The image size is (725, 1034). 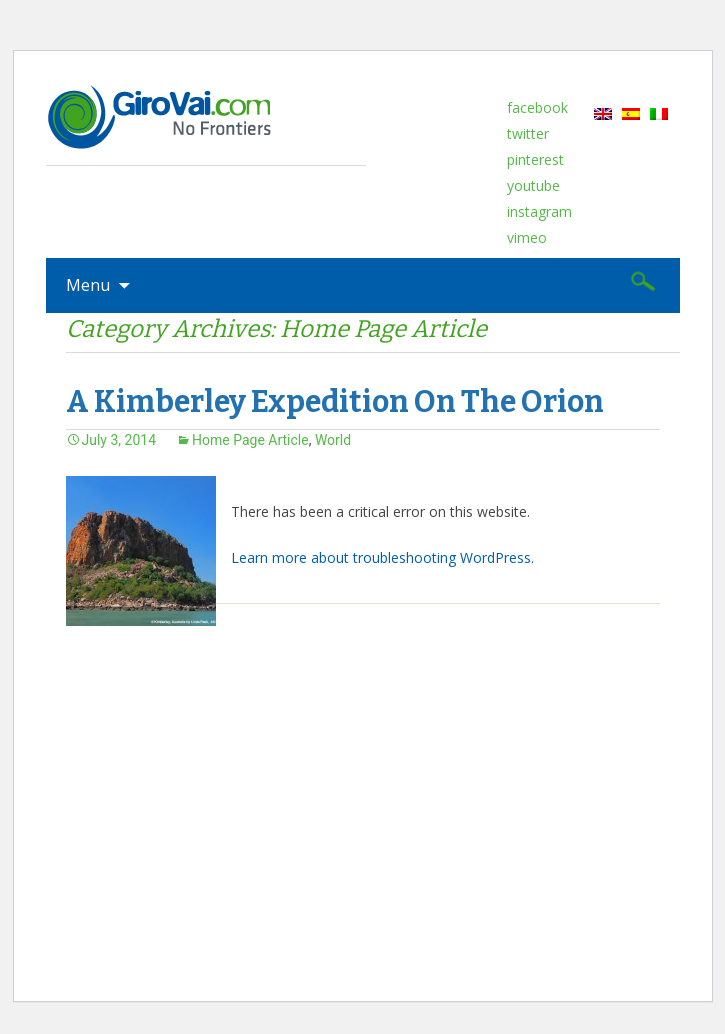 What do you see at coordinates (603, 113) in the screenshot?
I see `[menuitem]` at bounding box center [603, 113].